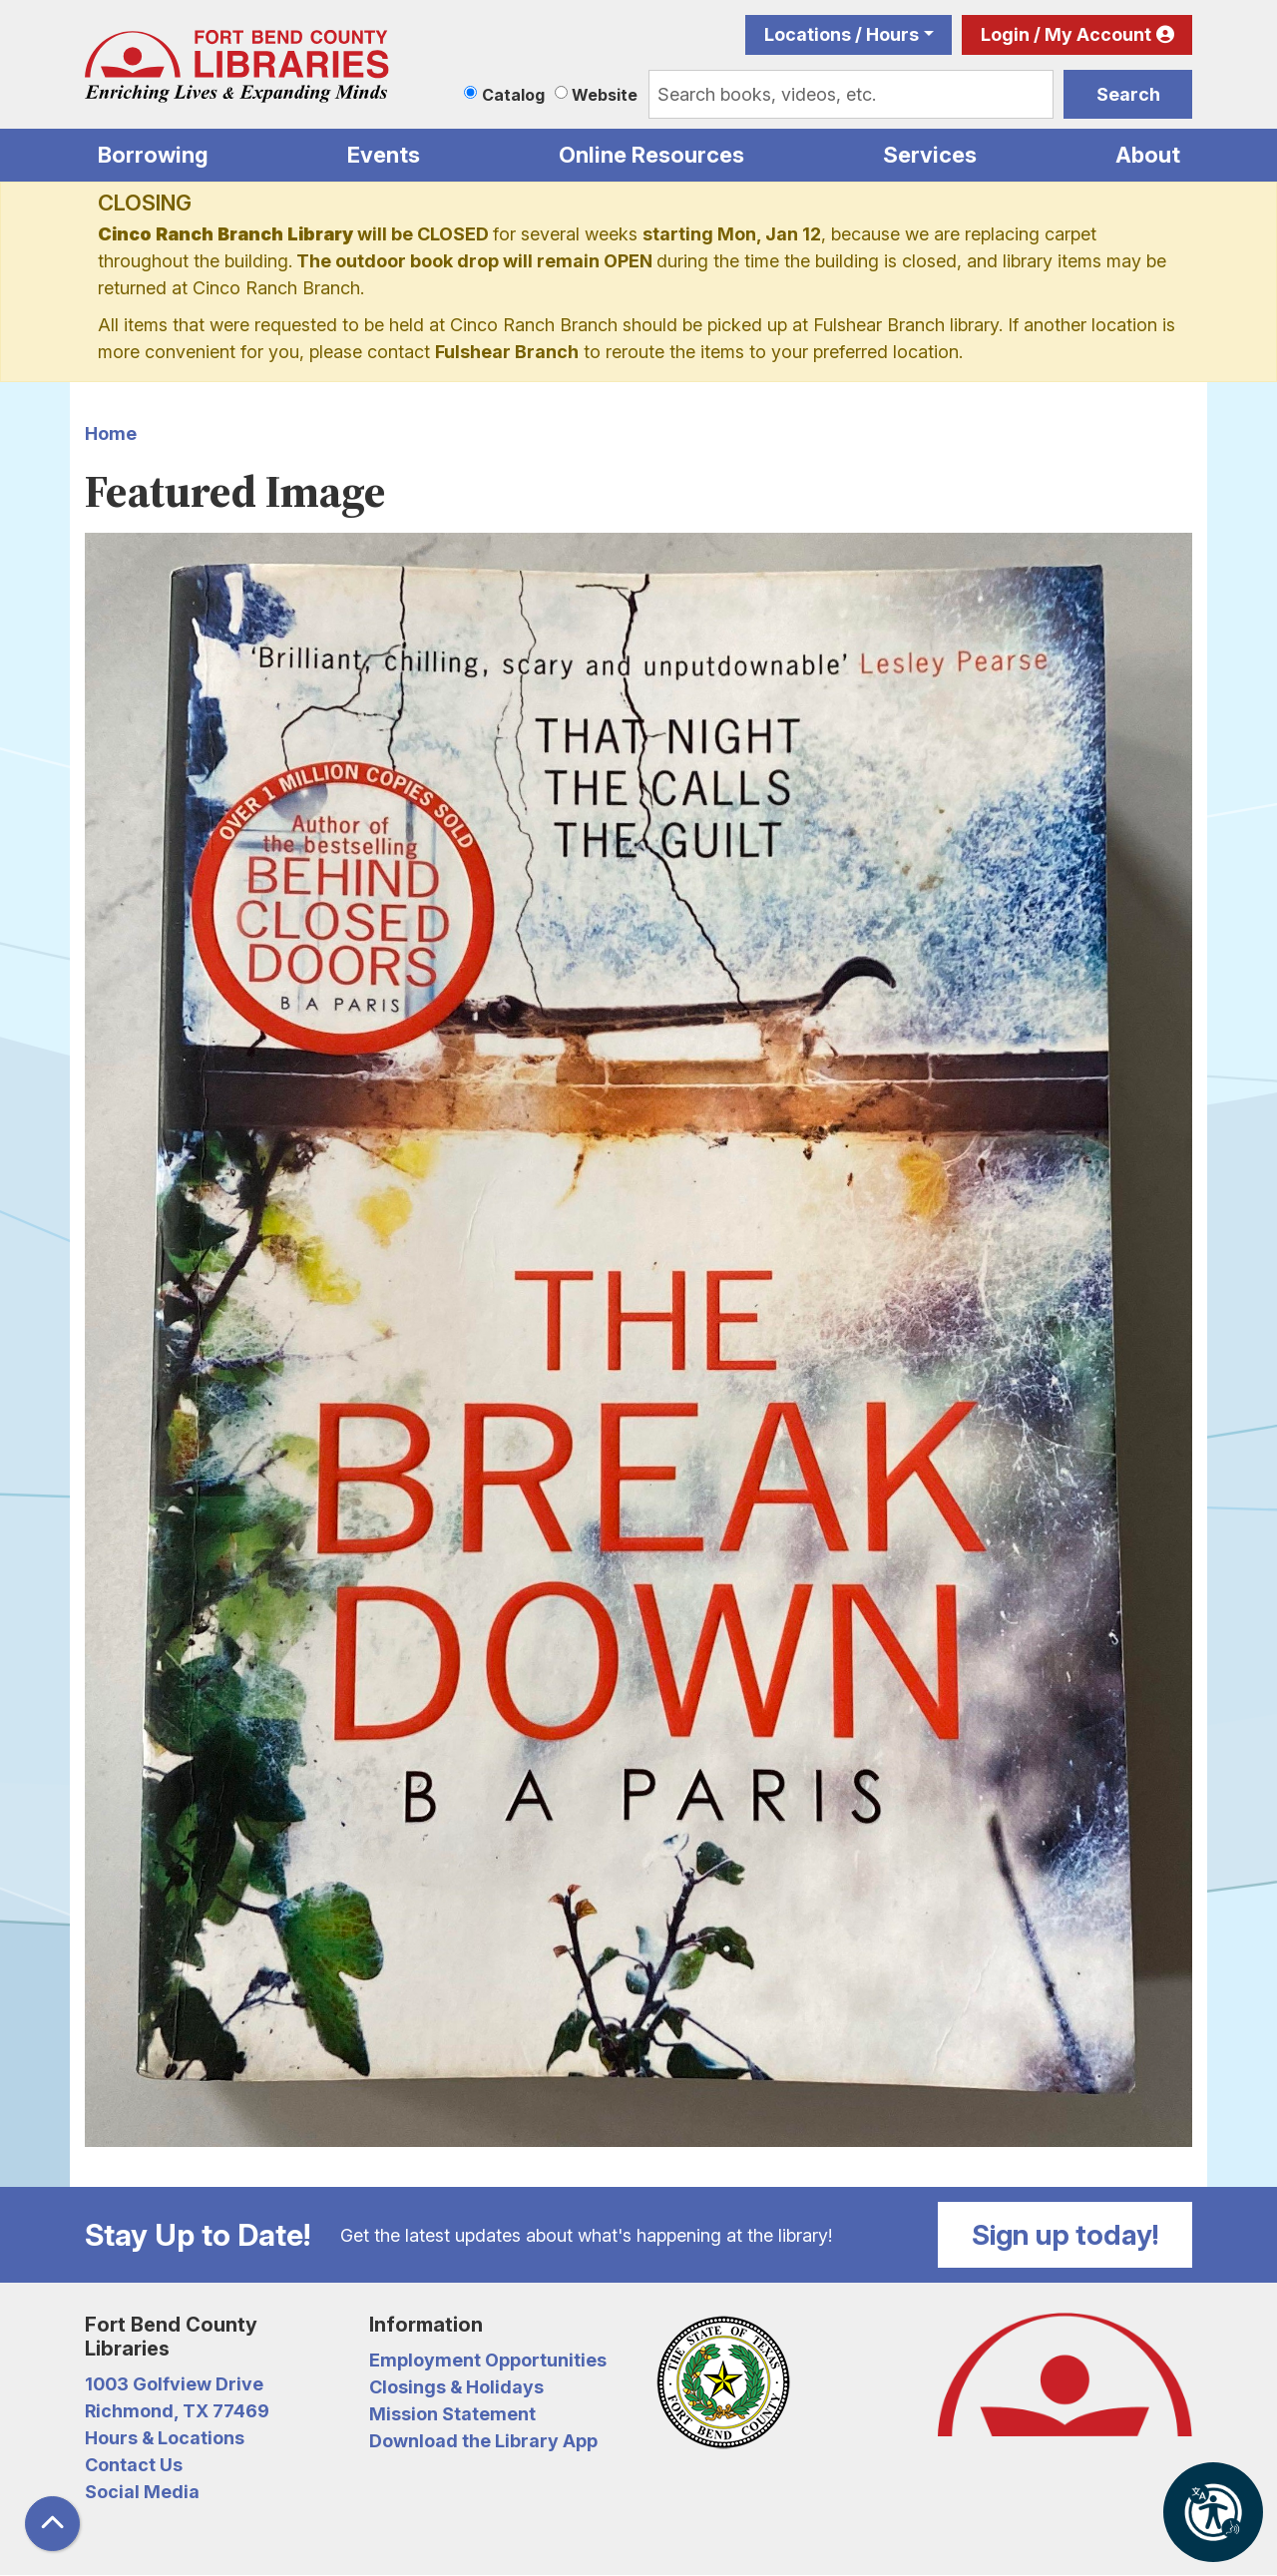 The width and height of the screenshot is (1277, 2576). What do you see at coordinates (1128, 94) in the screenshot?
I see `Search` at bounding box center [1128, 94].